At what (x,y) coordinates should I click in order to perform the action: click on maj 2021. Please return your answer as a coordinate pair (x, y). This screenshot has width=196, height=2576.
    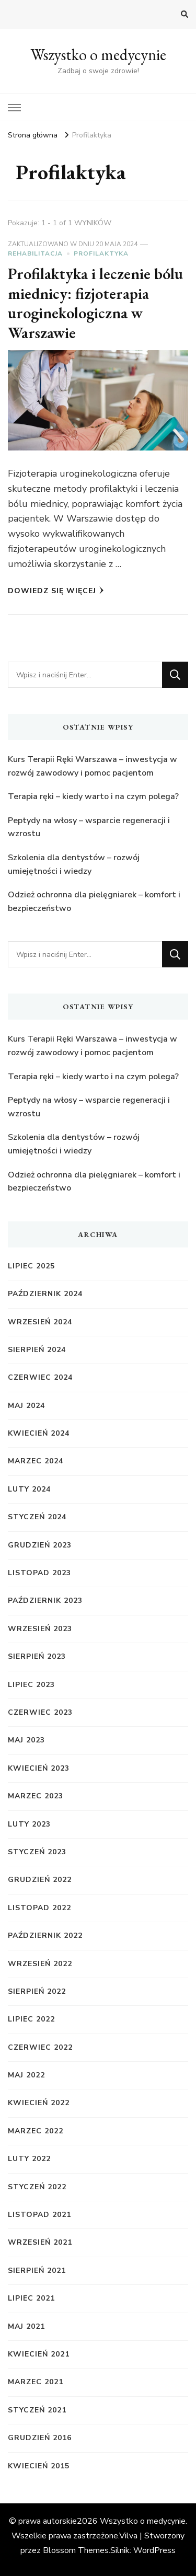
    Looking at the image, I should click on (26, 2326).